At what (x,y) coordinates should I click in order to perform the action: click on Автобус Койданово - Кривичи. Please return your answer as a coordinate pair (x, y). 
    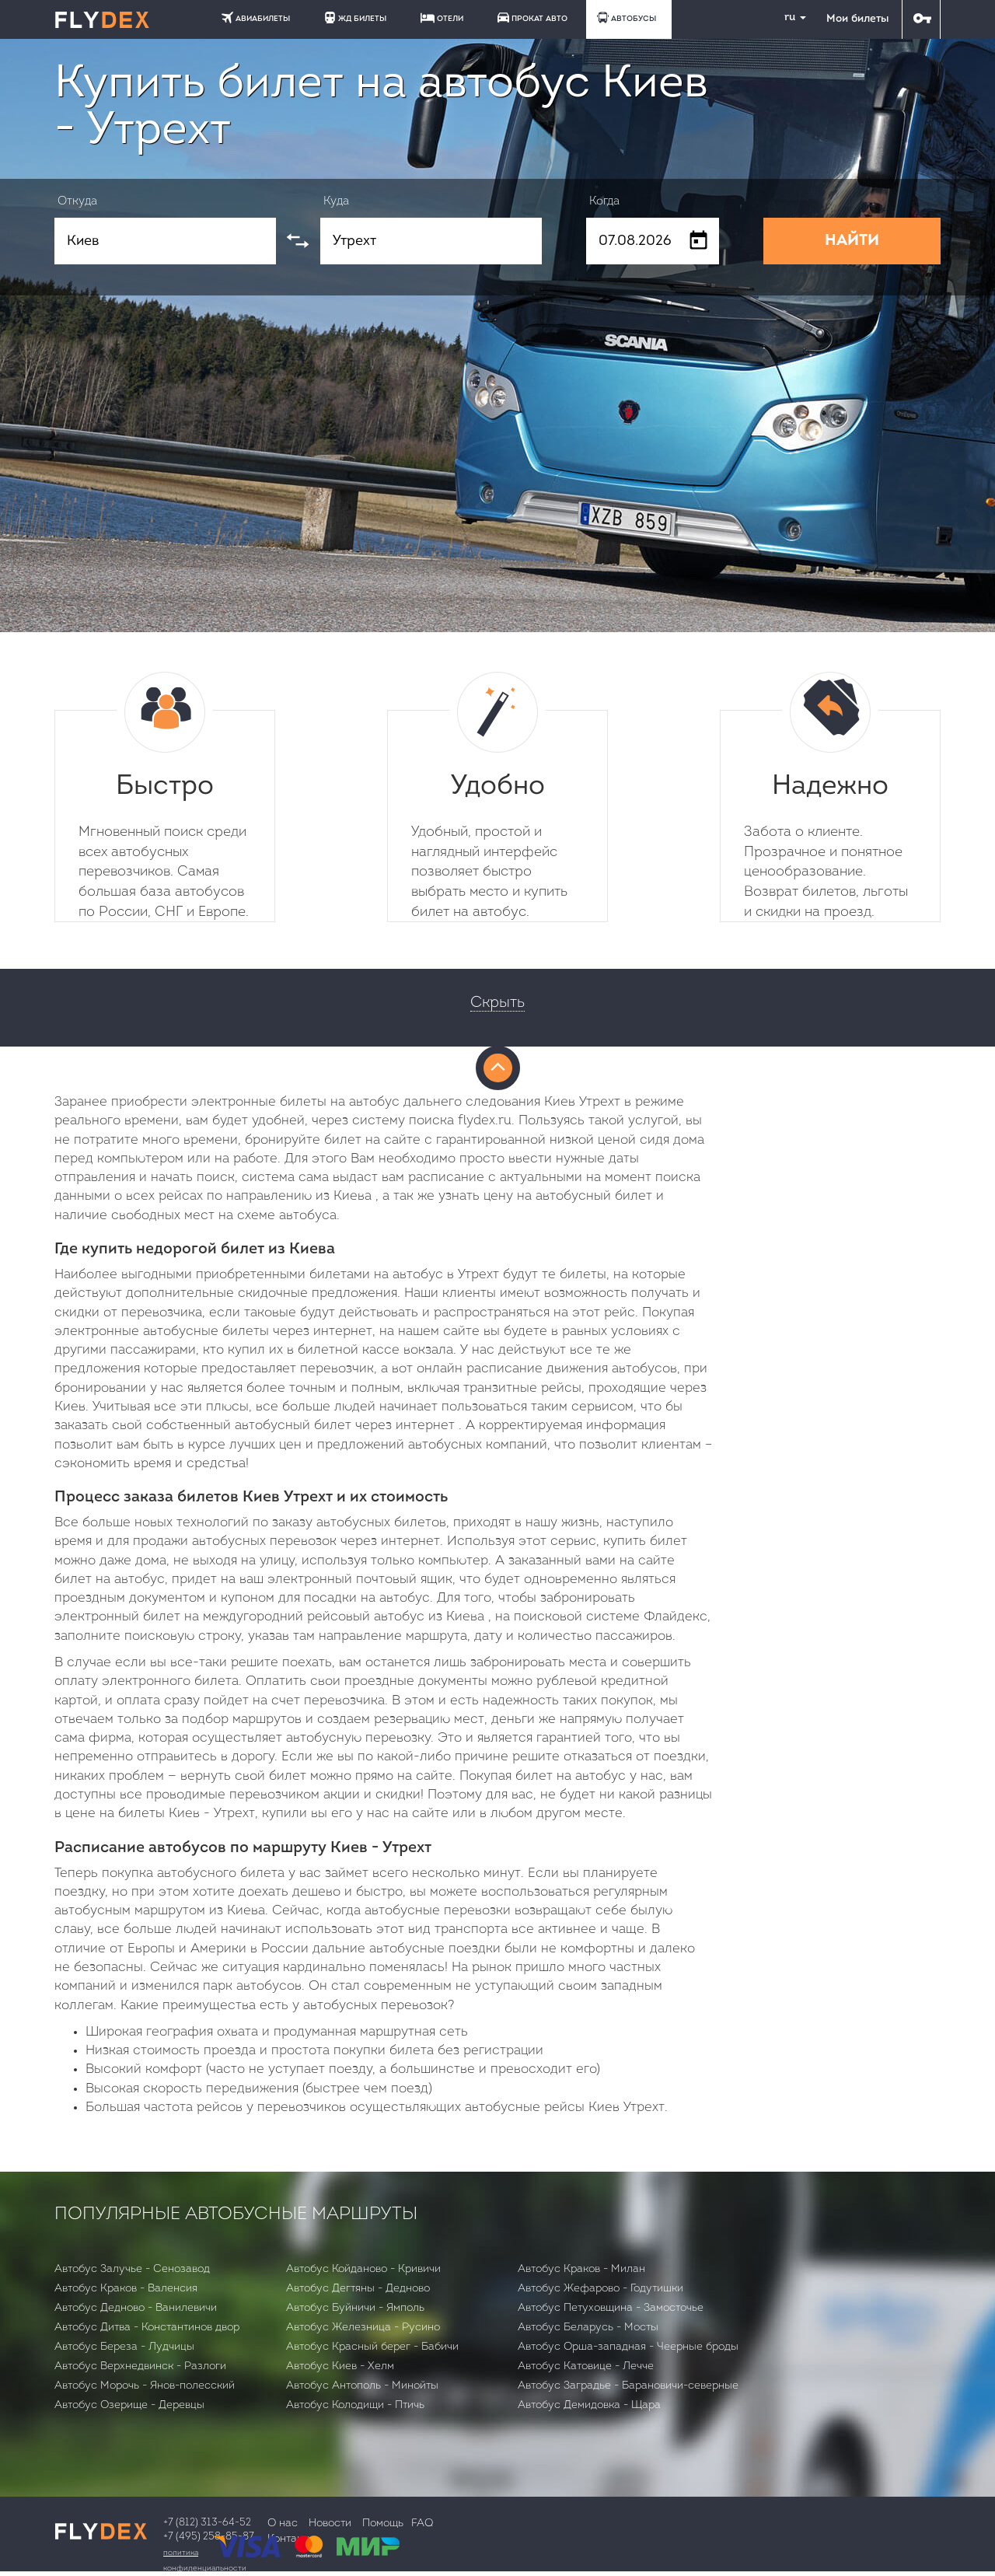
    Looking at the image, I should click on (363, 2269).